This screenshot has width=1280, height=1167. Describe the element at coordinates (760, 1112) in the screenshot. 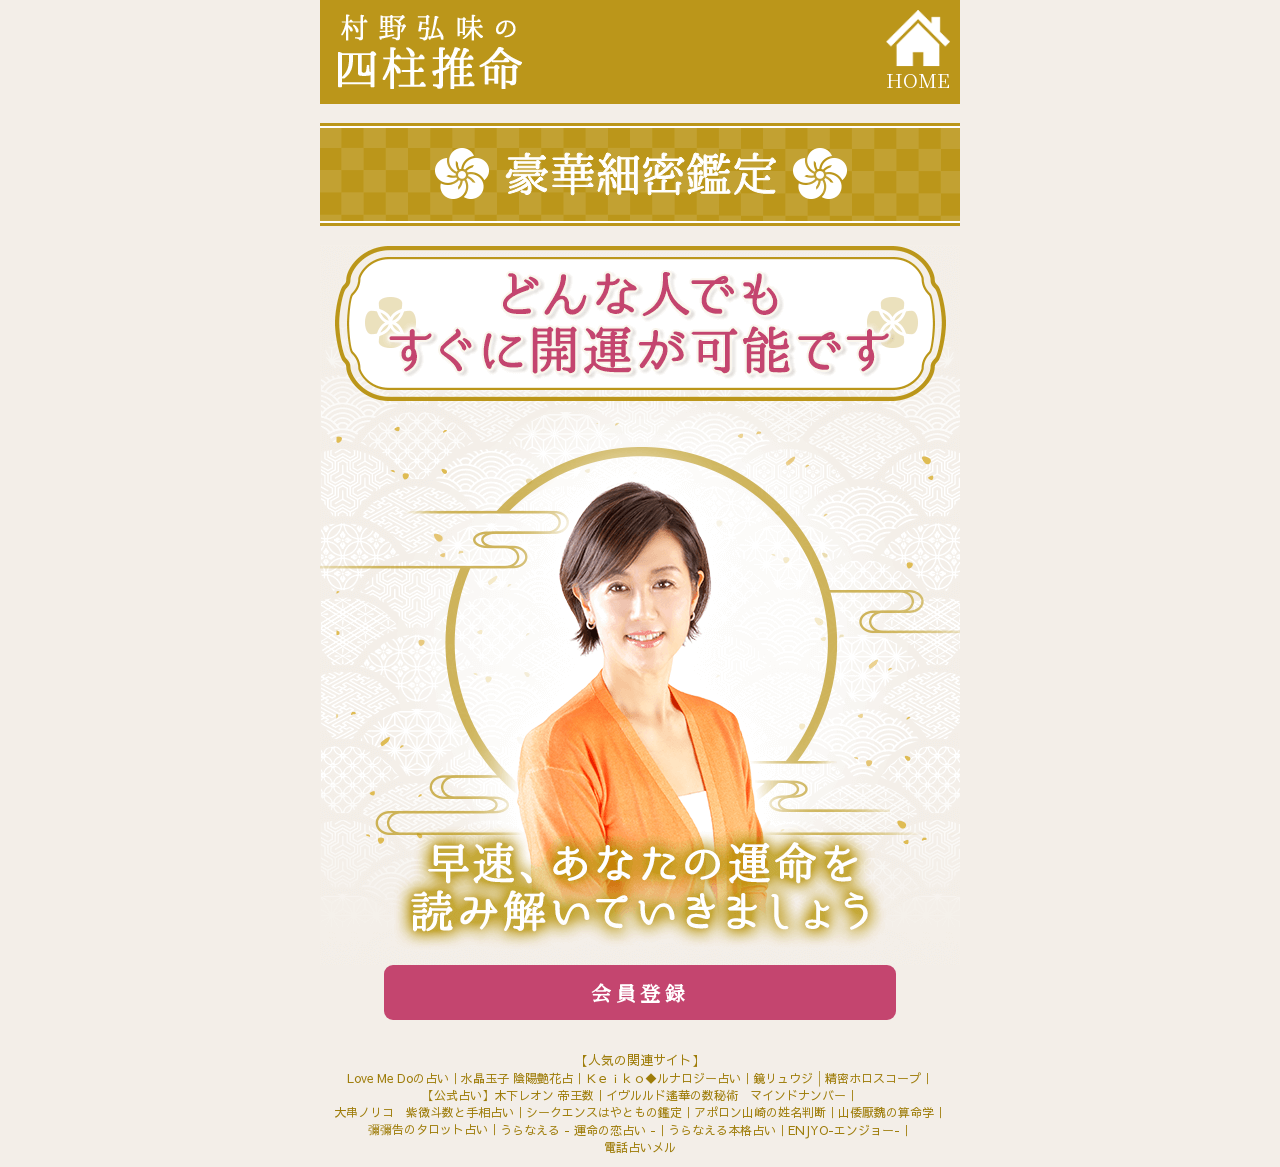

I see `アポロン山崎の姓名判断` at that location.